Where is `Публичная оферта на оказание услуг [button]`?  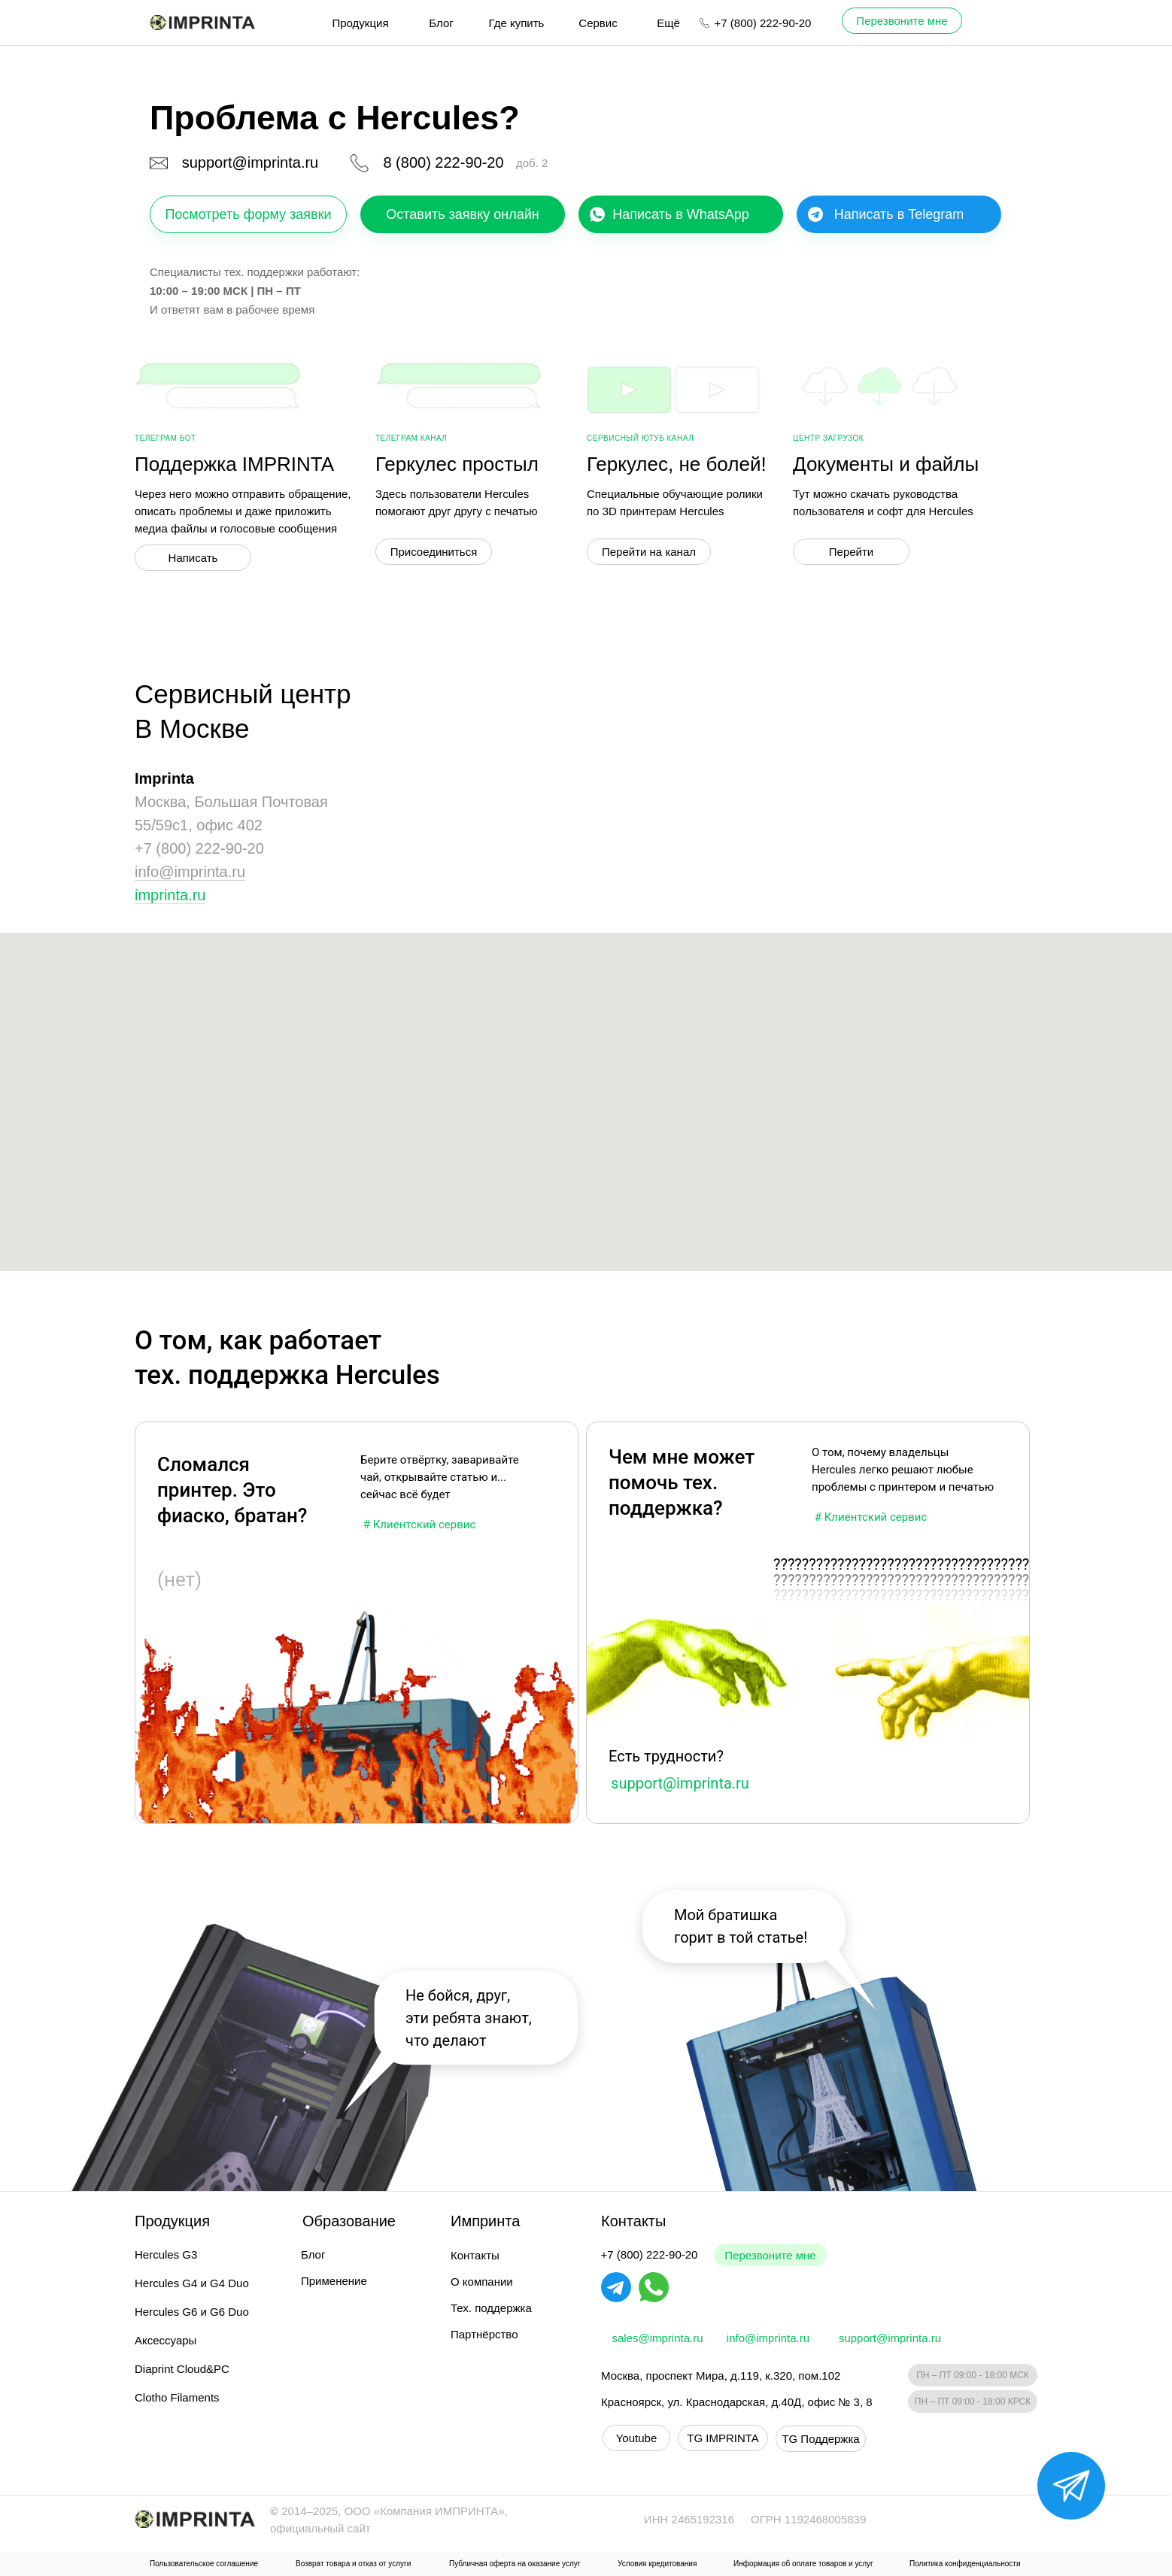 Публичная оферта на оказание услуг [button] is located at coordinates (514, 2563).